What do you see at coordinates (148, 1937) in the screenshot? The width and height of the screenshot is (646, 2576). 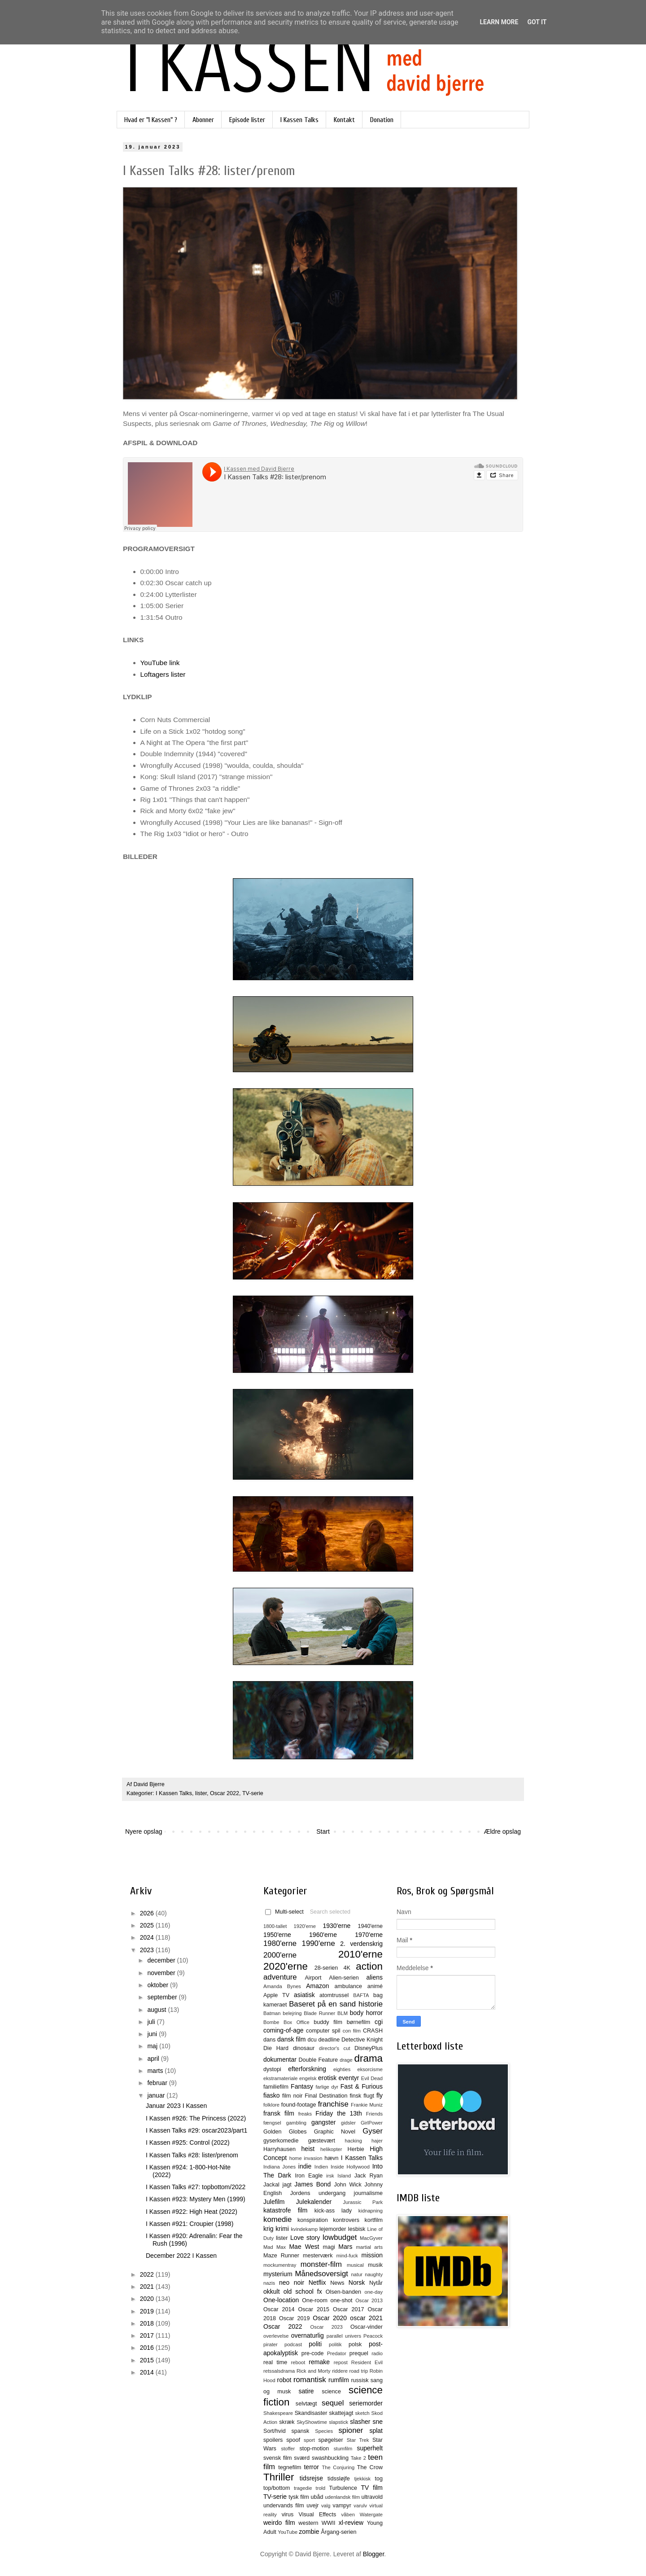 I see `2024` at bounding box center [148, 1937].